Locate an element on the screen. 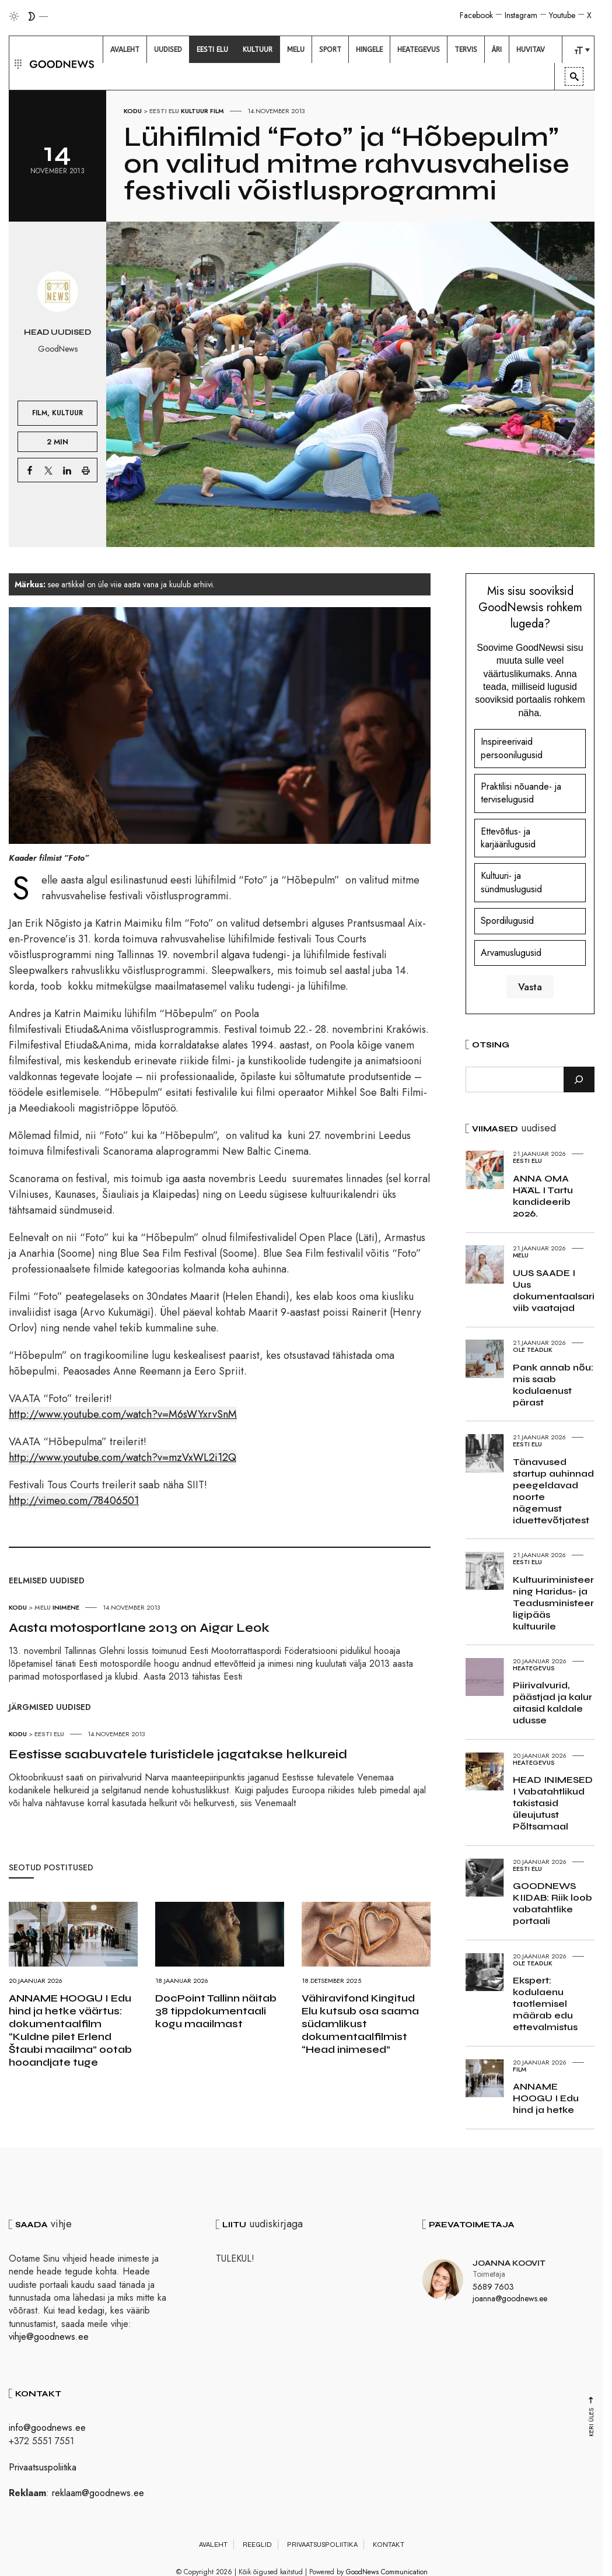 Image resolution: width=612 pixels, height=2576 pixels. Kontakt is located at coordinates (388, 2544).